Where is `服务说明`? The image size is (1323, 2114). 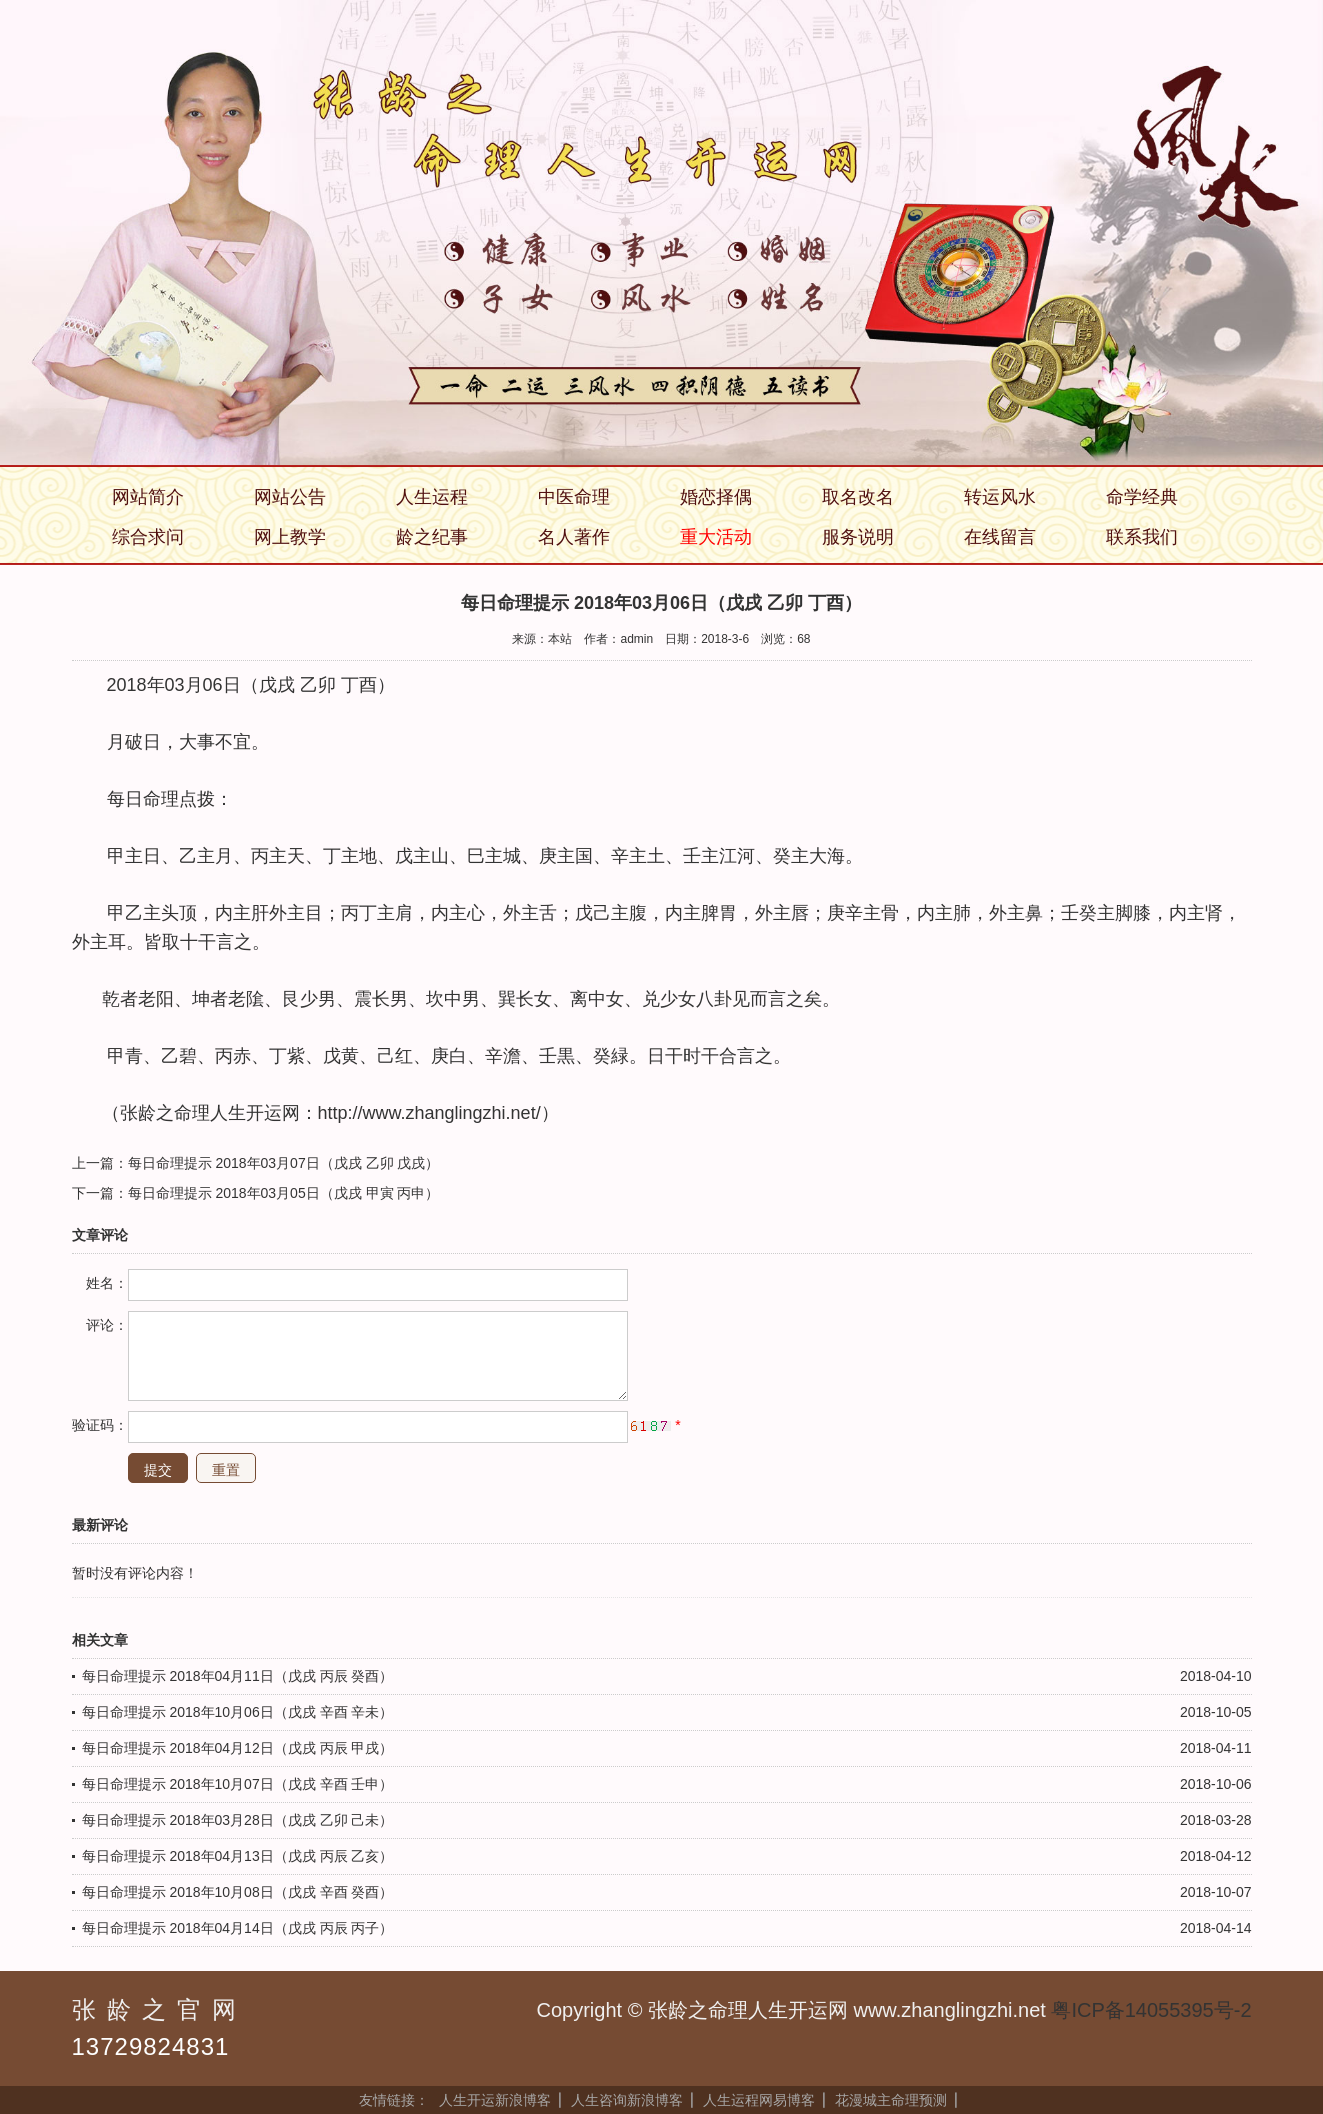 服务说明 is located at coordinates (858, 537).